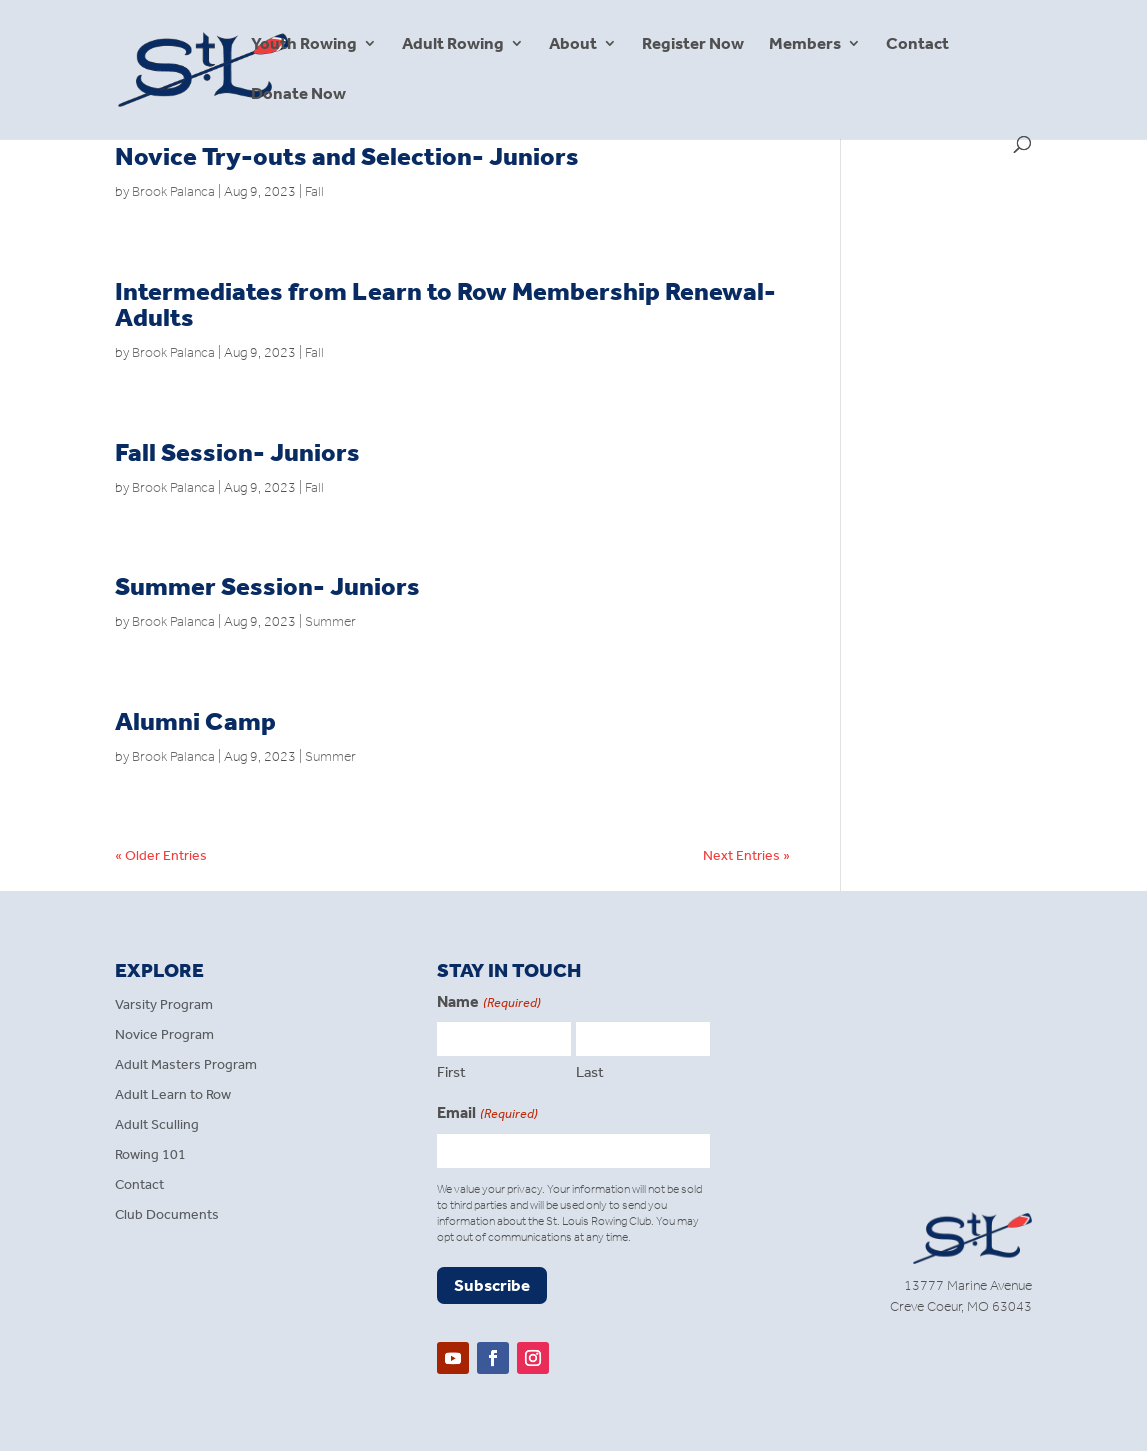  Describe the element at coordinates (805, 44) in the screenshot. I see `Members` at that location.